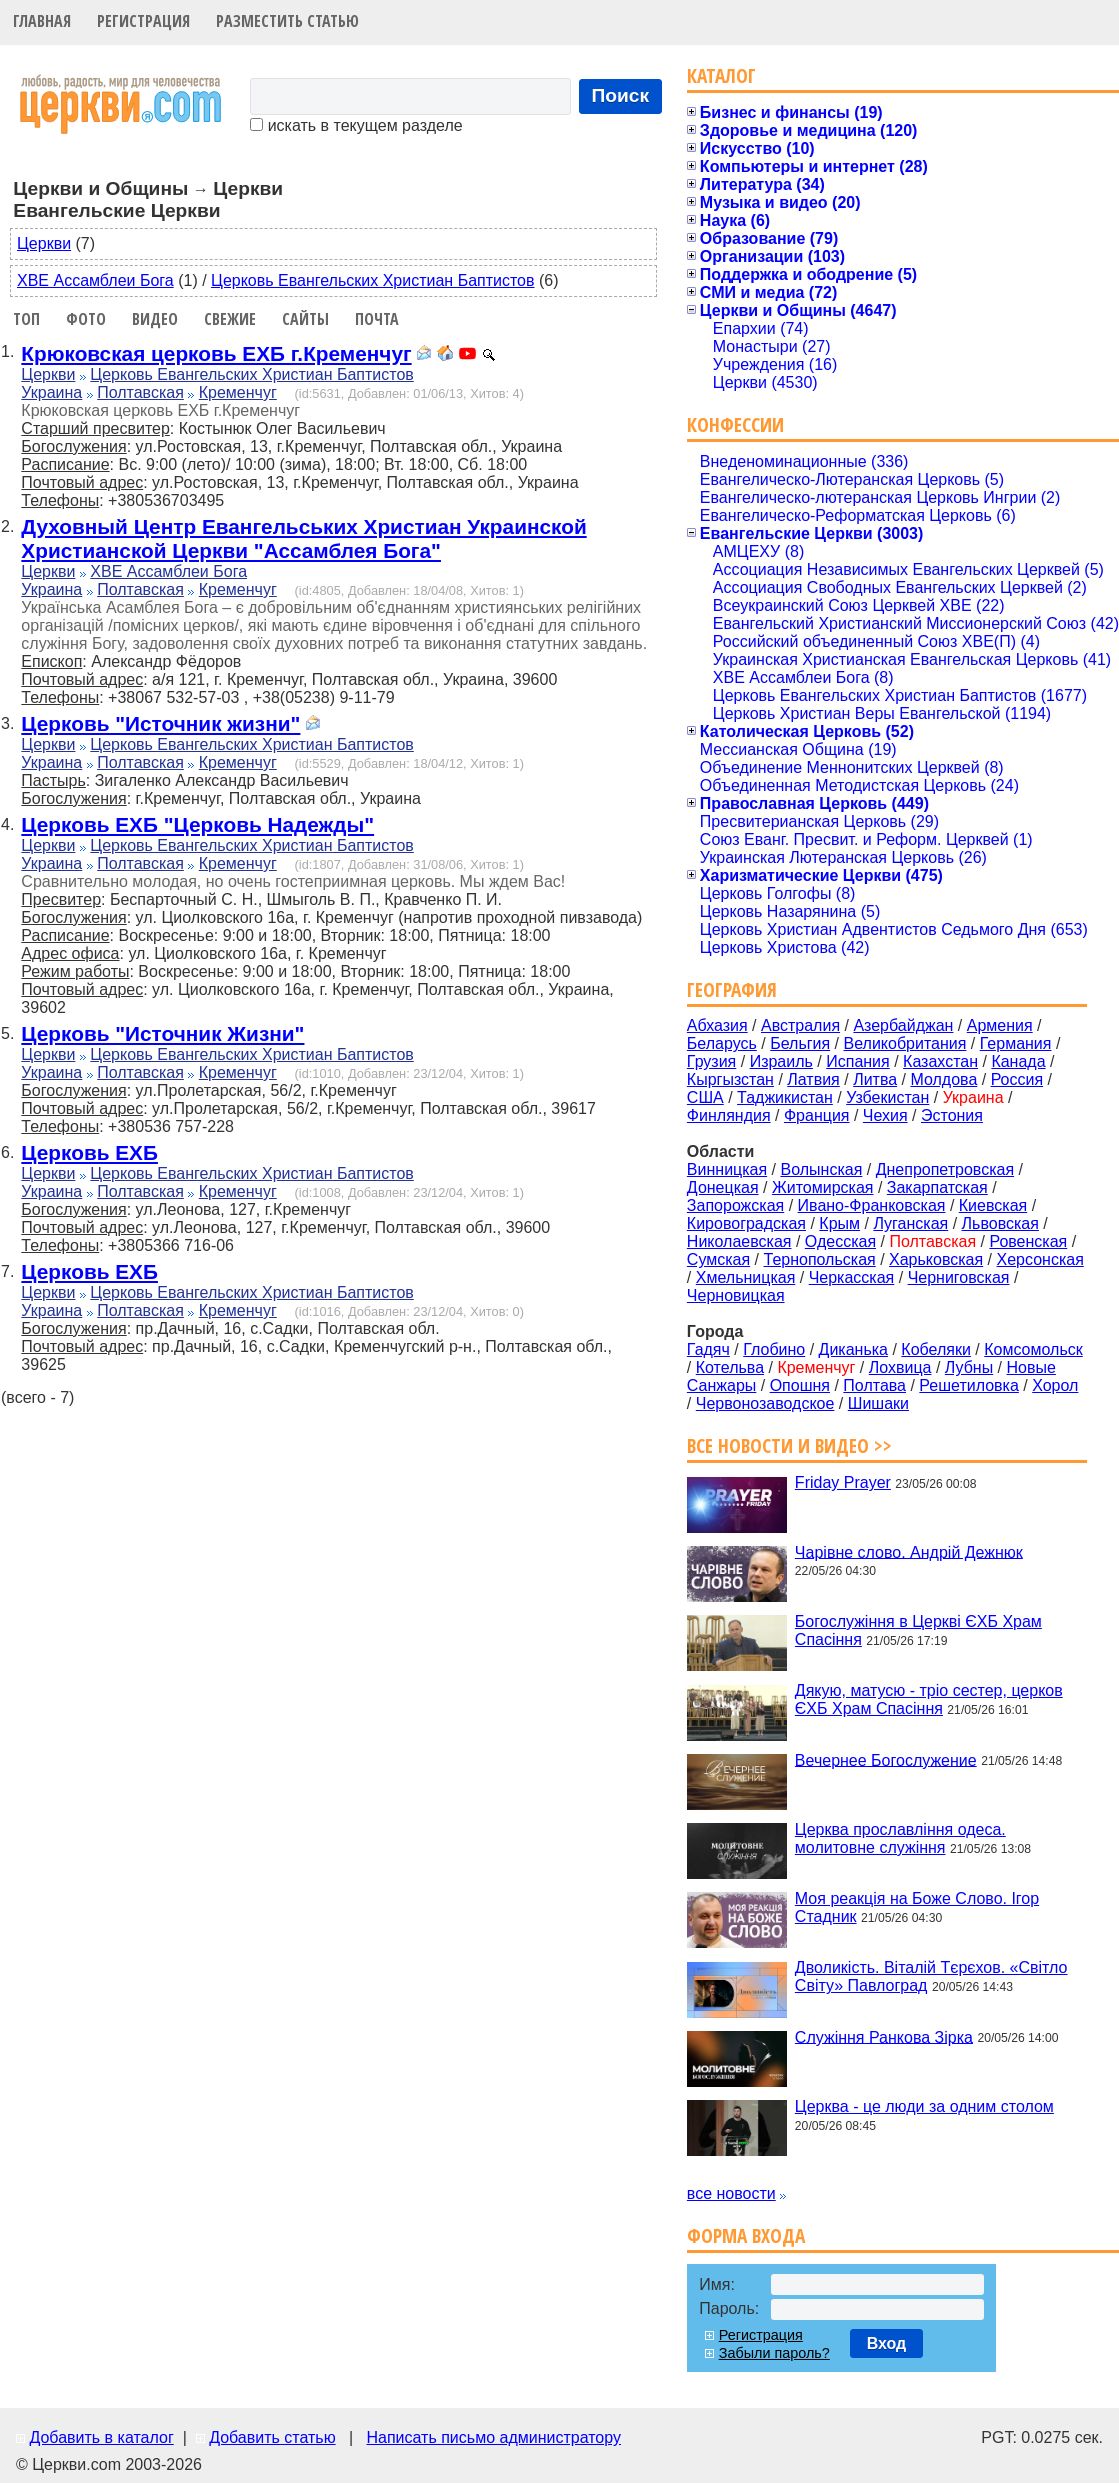  Describe the element at coordinates (878, 1403) in the screenshot. I see `Шишаки` at that location.